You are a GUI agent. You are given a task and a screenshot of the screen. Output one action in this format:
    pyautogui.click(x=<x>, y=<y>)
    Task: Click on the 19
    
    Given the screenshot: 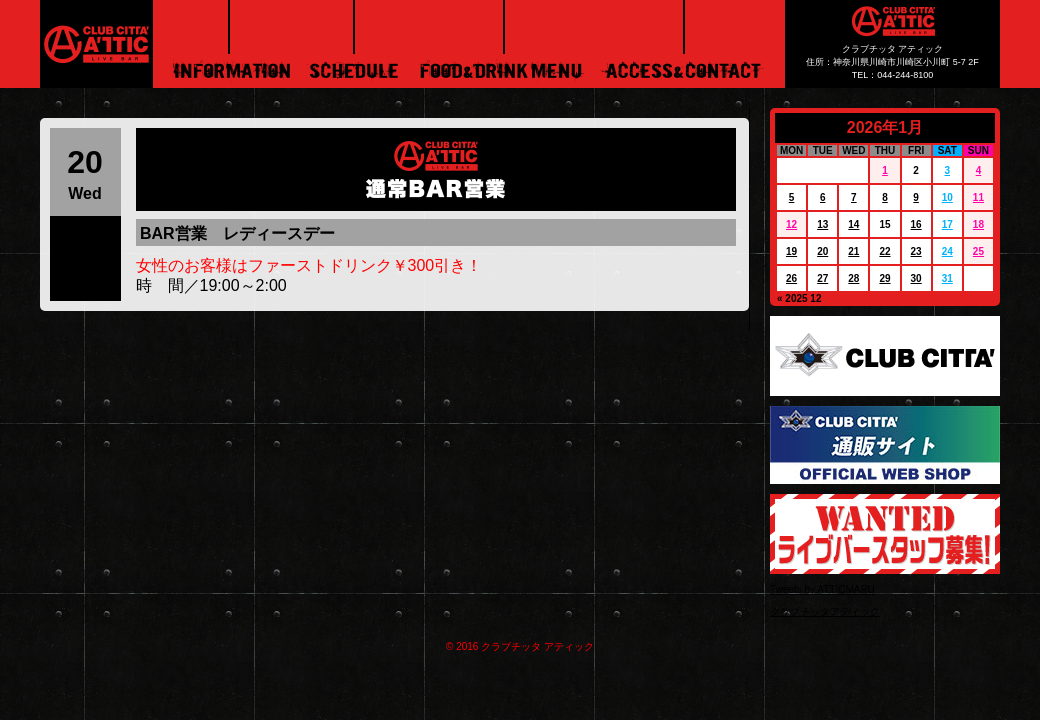 What is the action you would take?
    pyautogui.click(x=791, y=251)
    